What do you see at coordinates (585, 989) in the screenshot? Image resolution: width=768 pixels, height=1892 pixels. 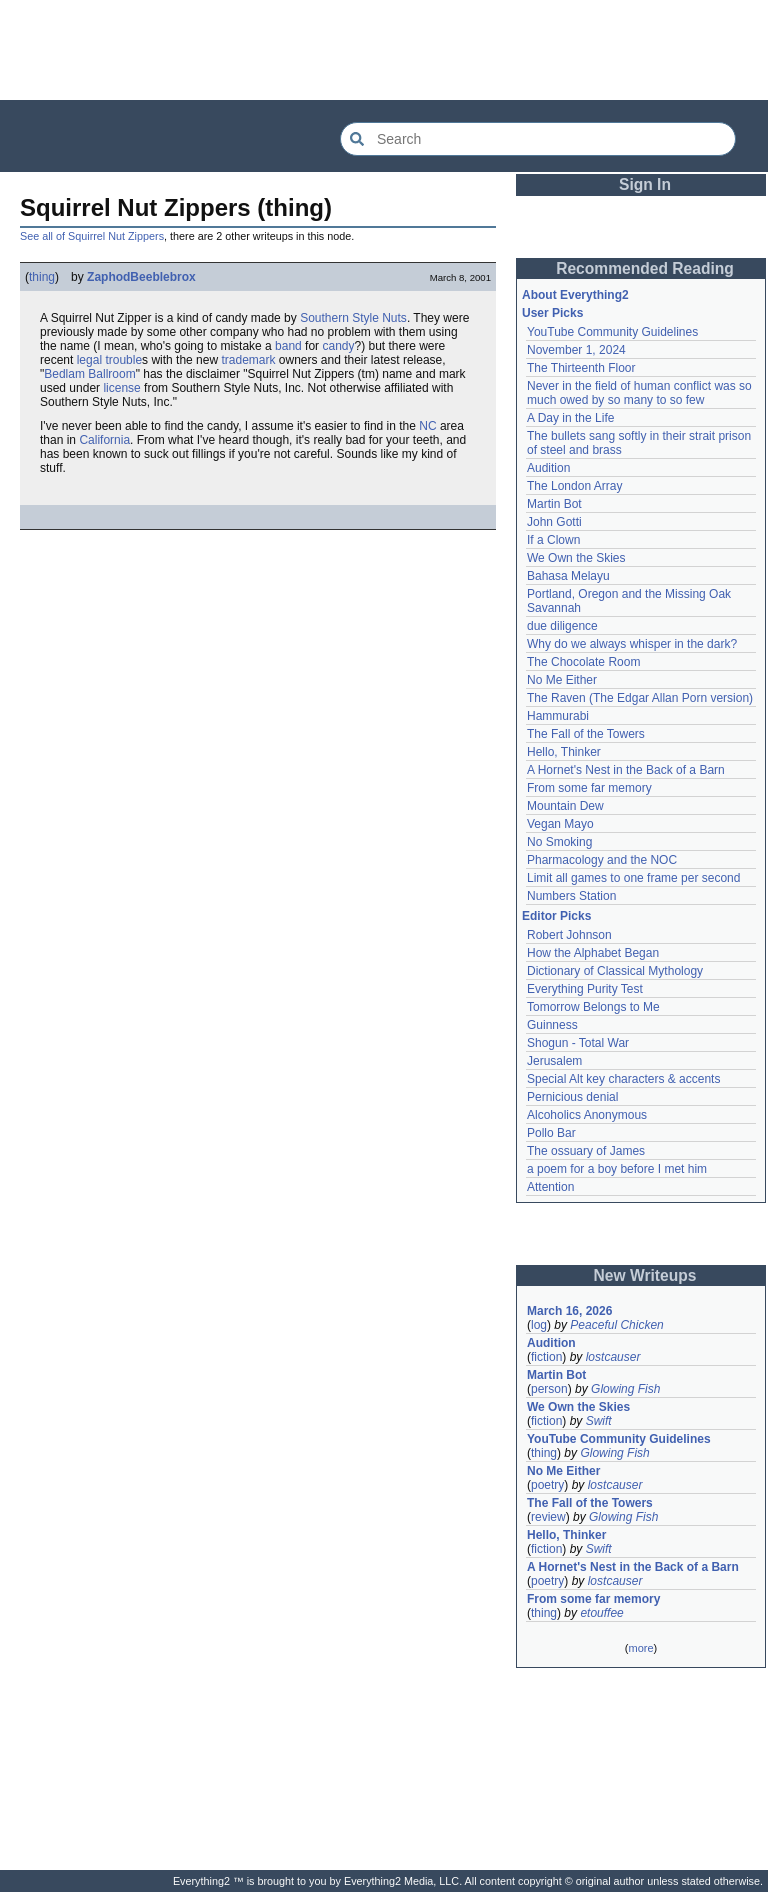 I see `Everything Purity Test` at bounding box center [585, 989].